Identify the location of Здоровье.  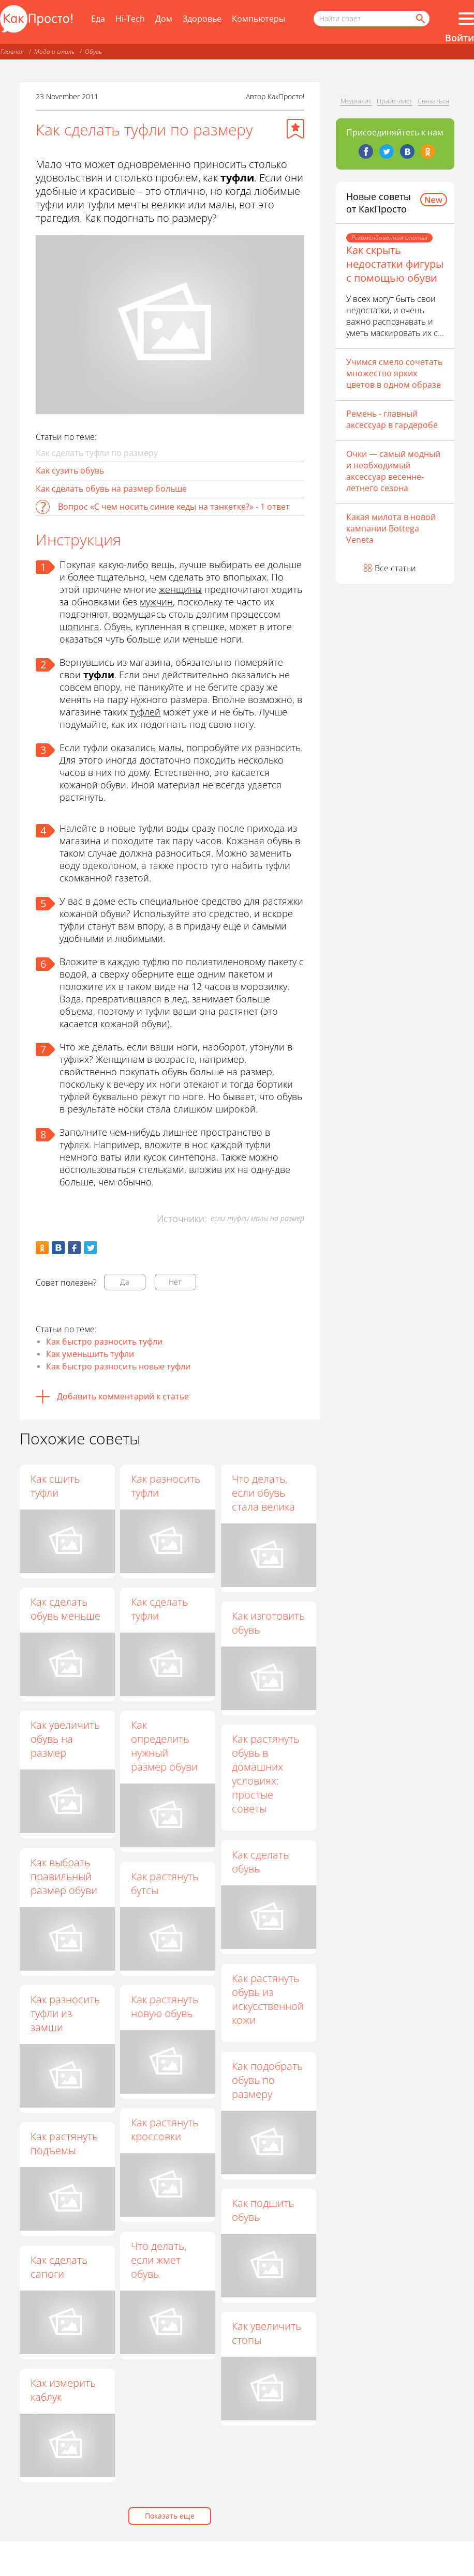
(202, 18).